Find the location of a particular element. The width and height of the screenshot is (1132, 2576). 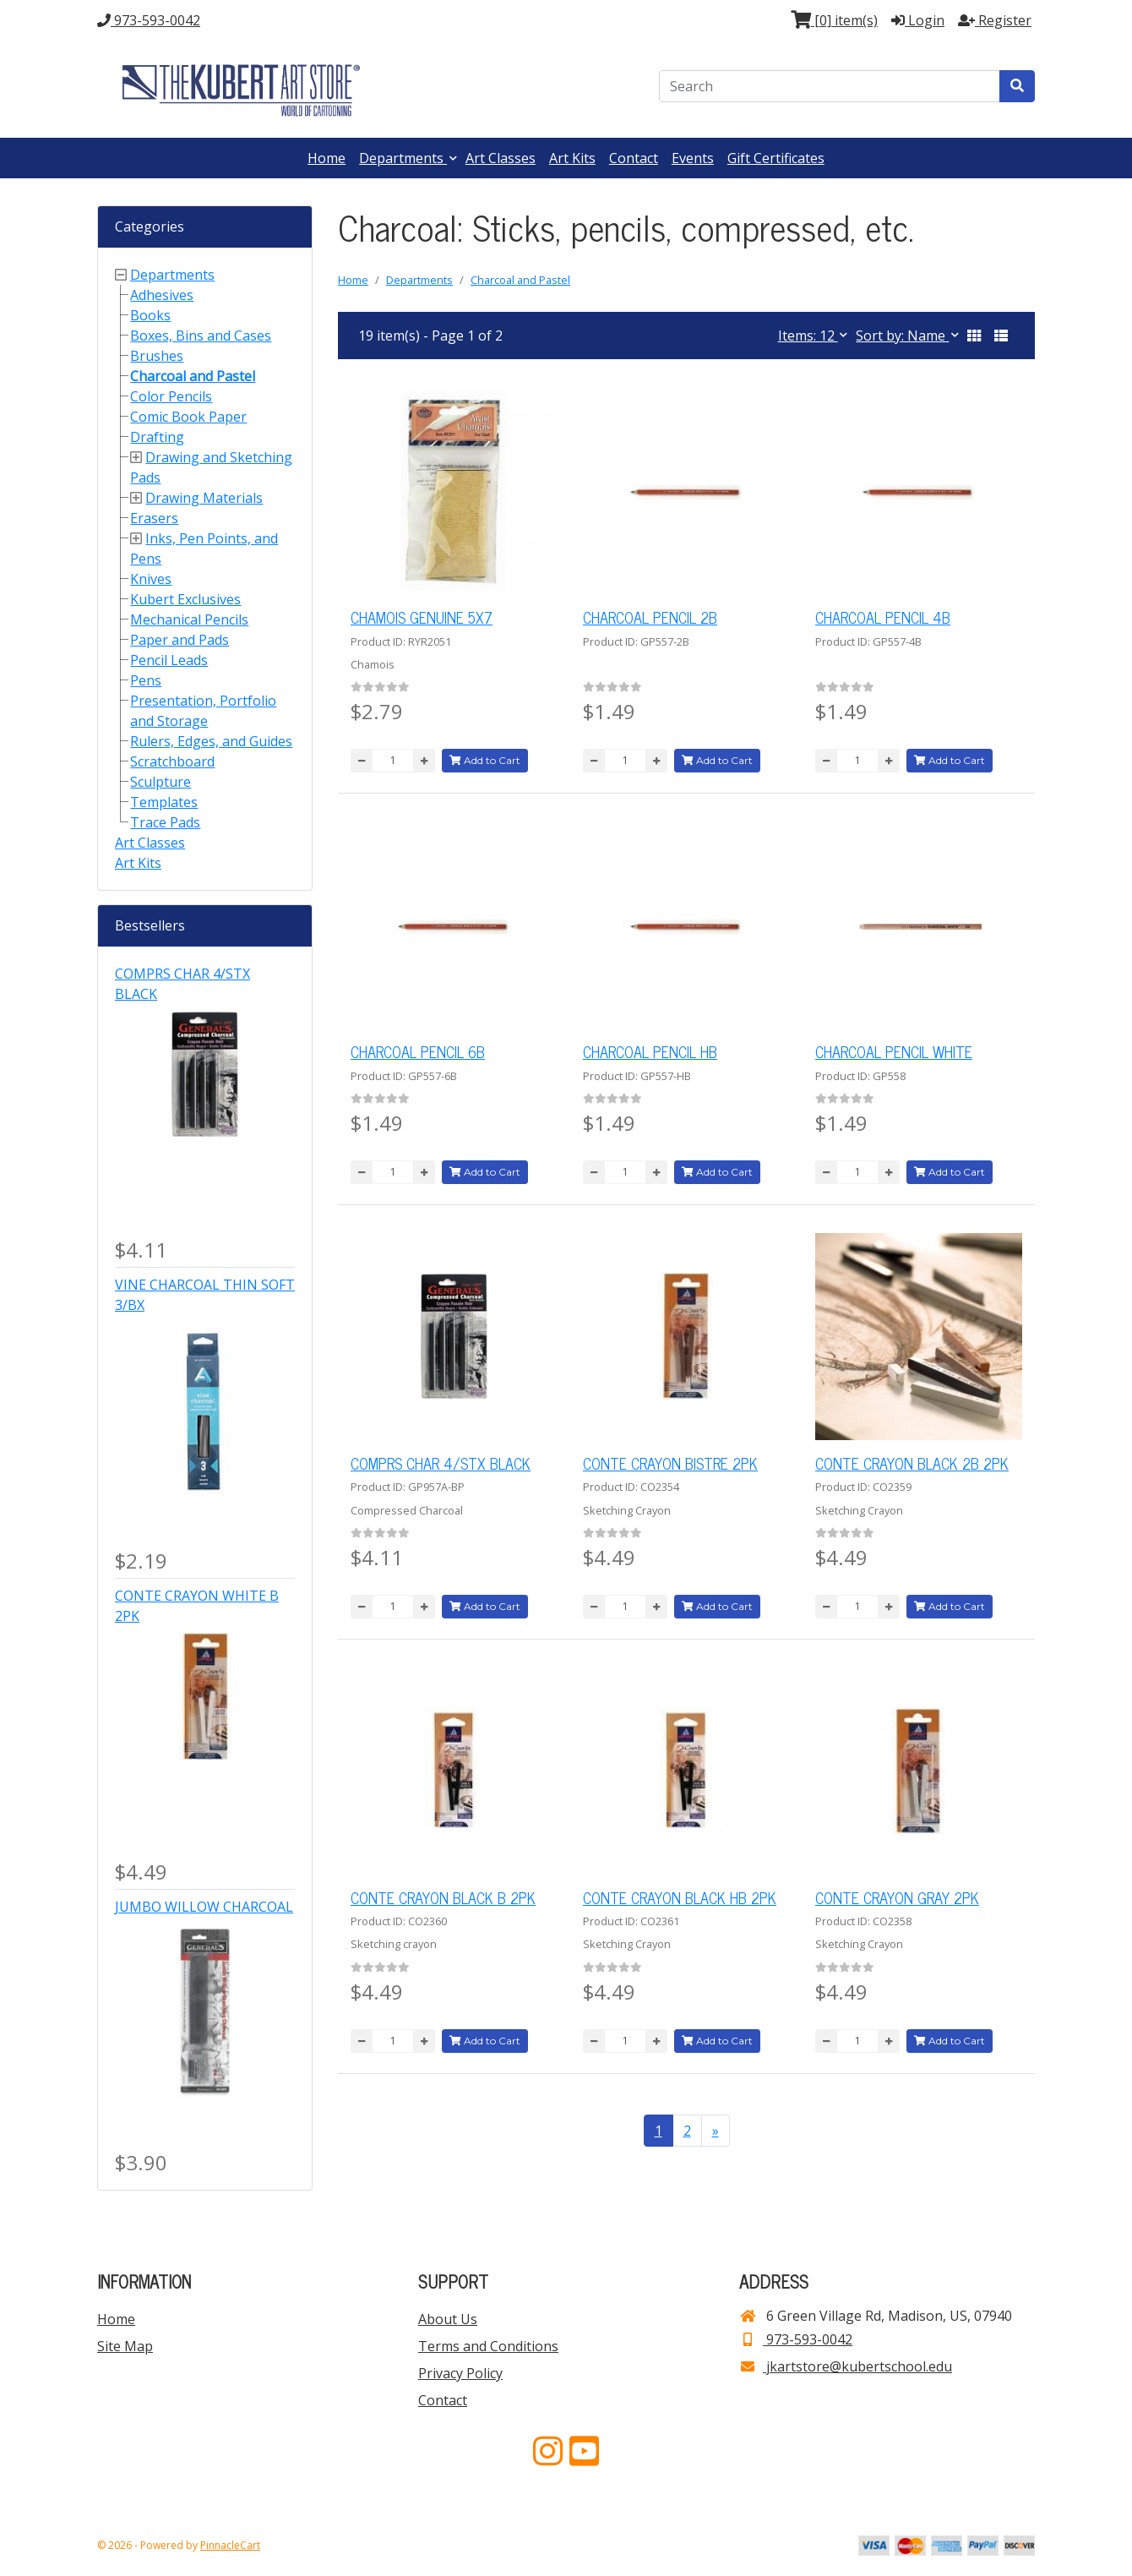

PinnacleCart is located at coordinates (230, 2545).